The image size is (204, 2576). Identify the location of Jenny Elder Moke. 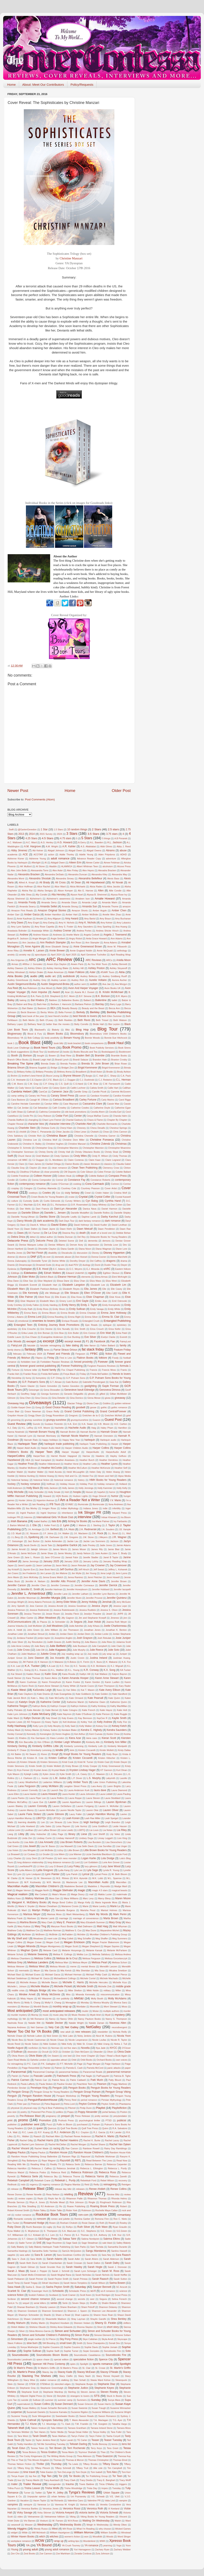
(66, 1601).